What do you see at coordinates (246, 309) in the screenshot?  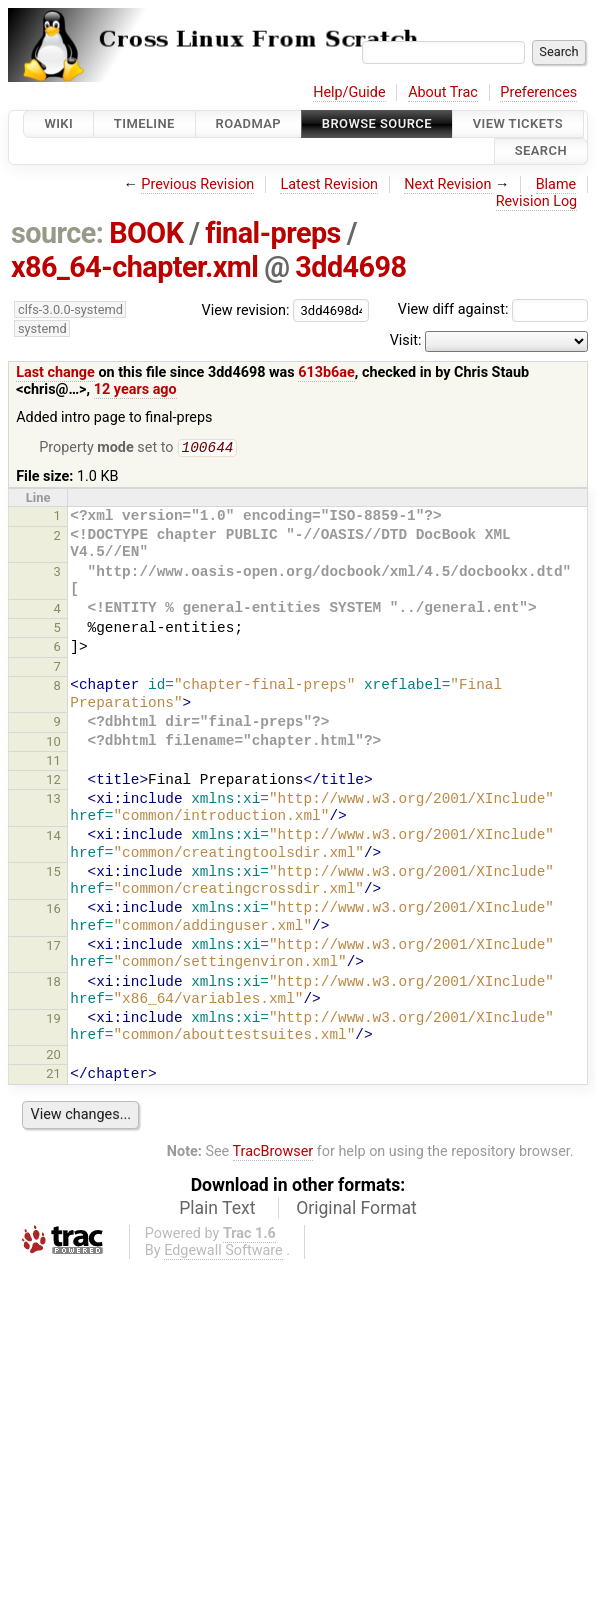 I see `View revision:` at bounding box center [246, 309].